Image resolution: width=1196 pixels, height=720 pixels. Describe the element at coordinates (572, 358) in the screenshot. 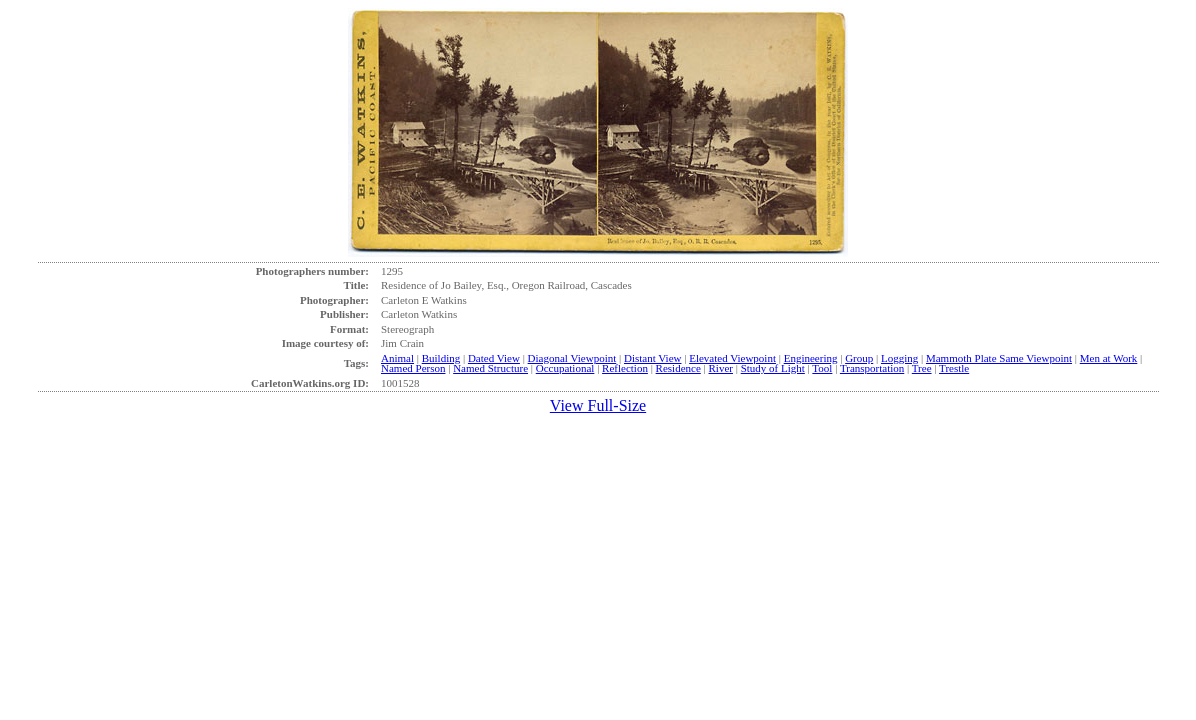

I see `Diagonal Viewpoint` at that location.